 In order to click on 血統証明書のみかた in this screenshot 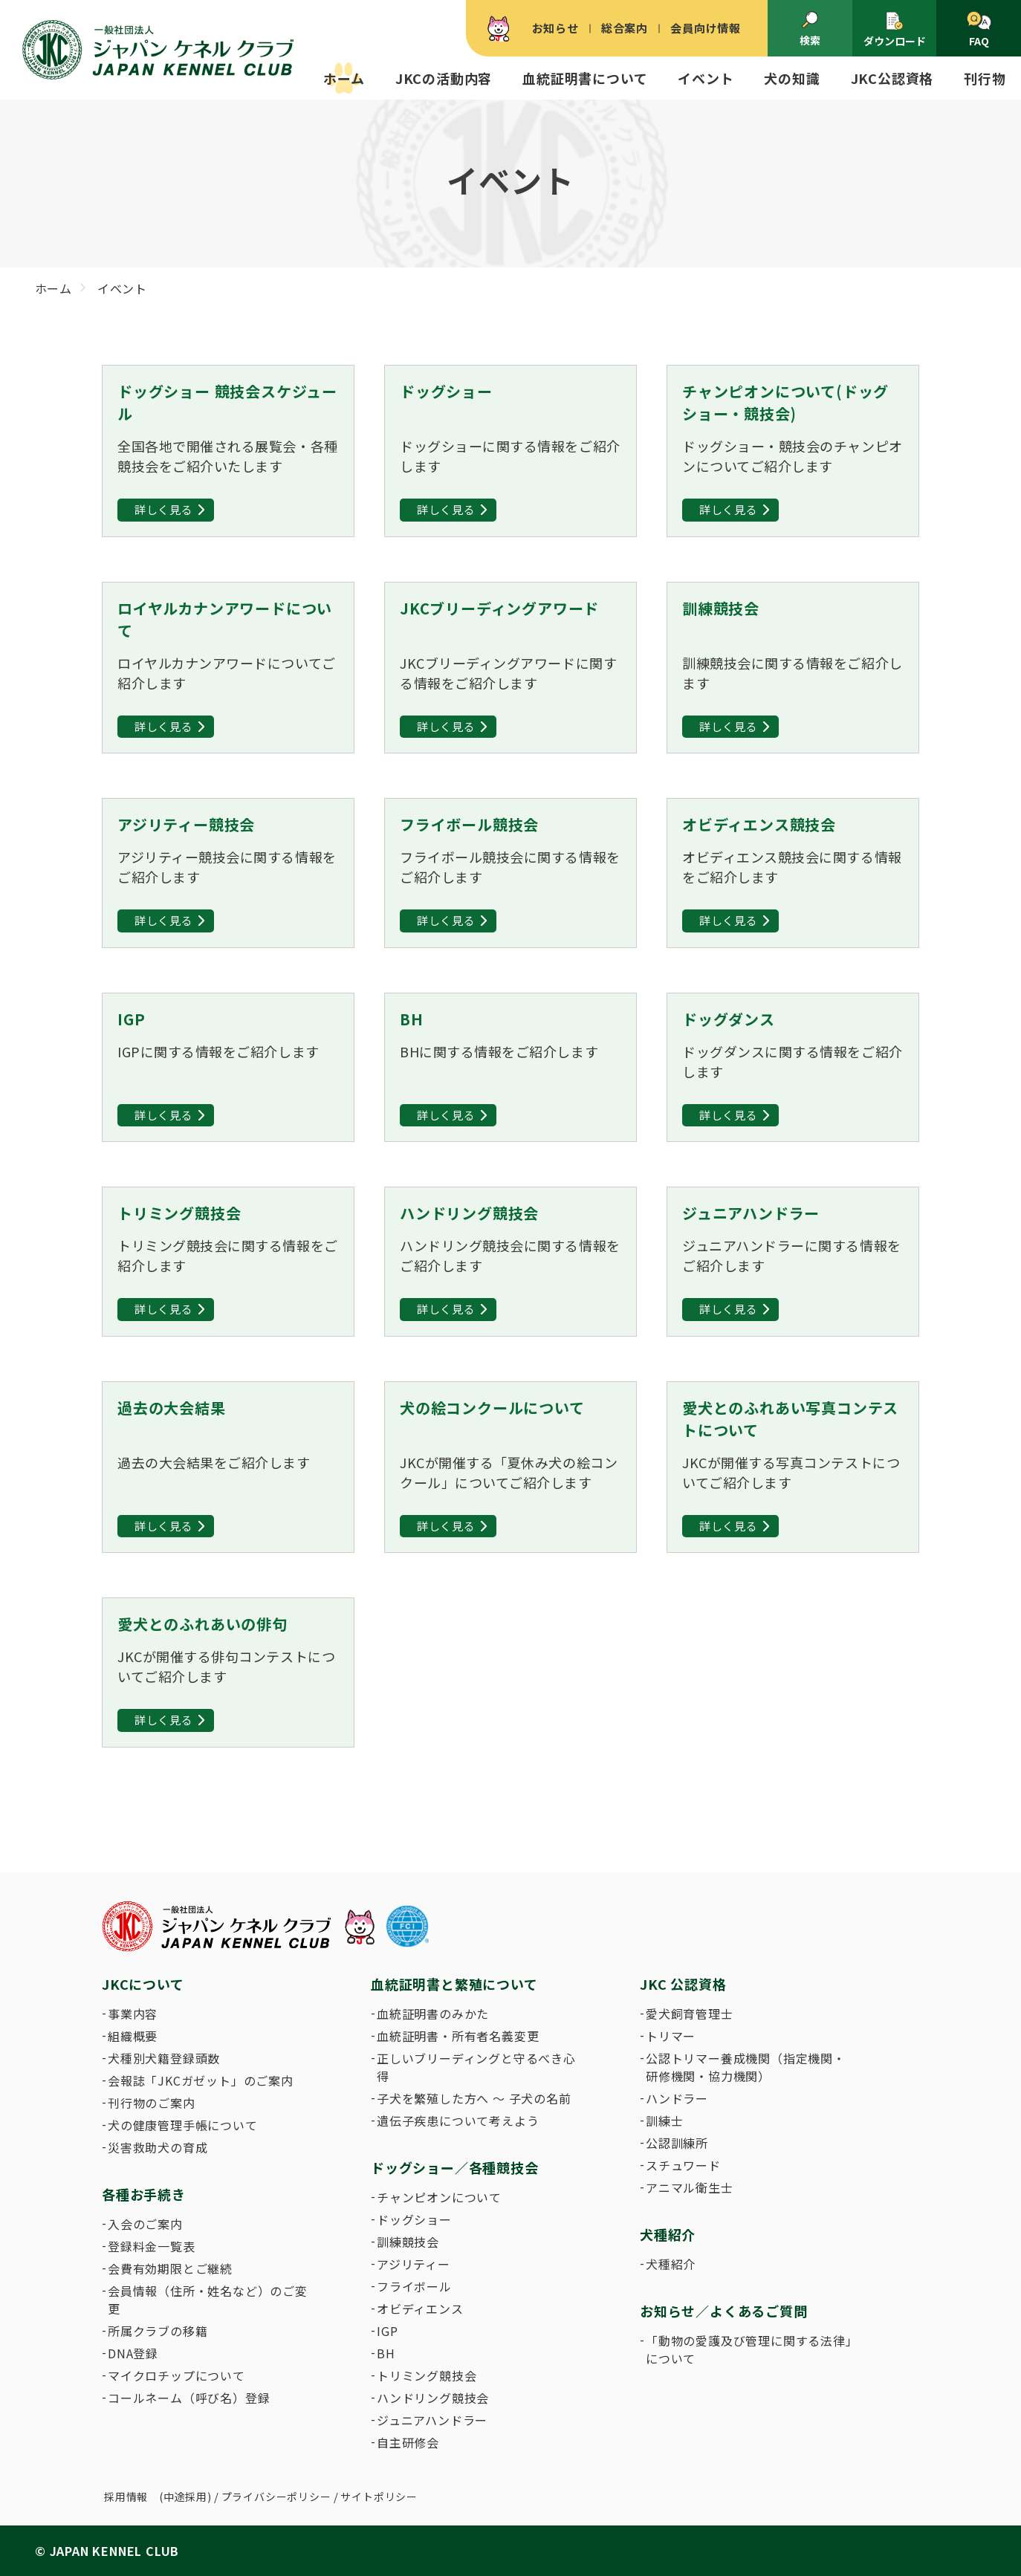, I will do `click(433, 2013)`.